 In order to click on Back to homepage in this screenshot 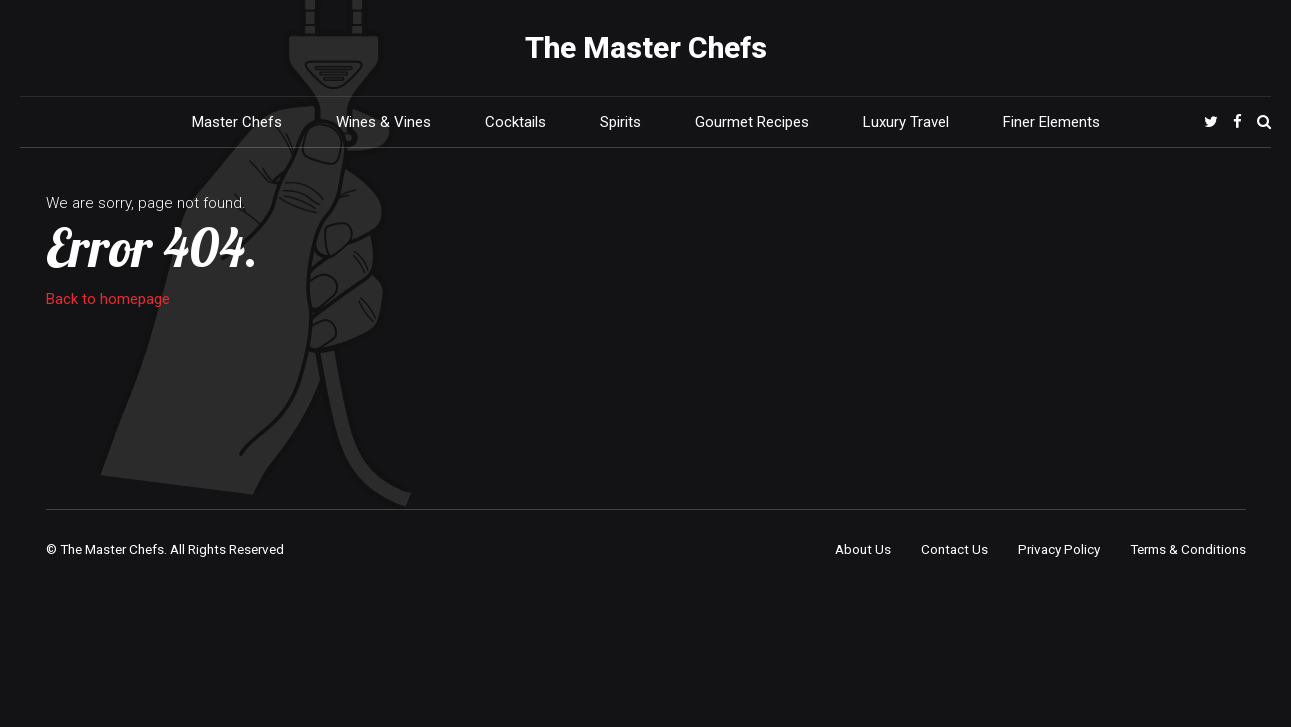, I will do `click(108, 299)`.